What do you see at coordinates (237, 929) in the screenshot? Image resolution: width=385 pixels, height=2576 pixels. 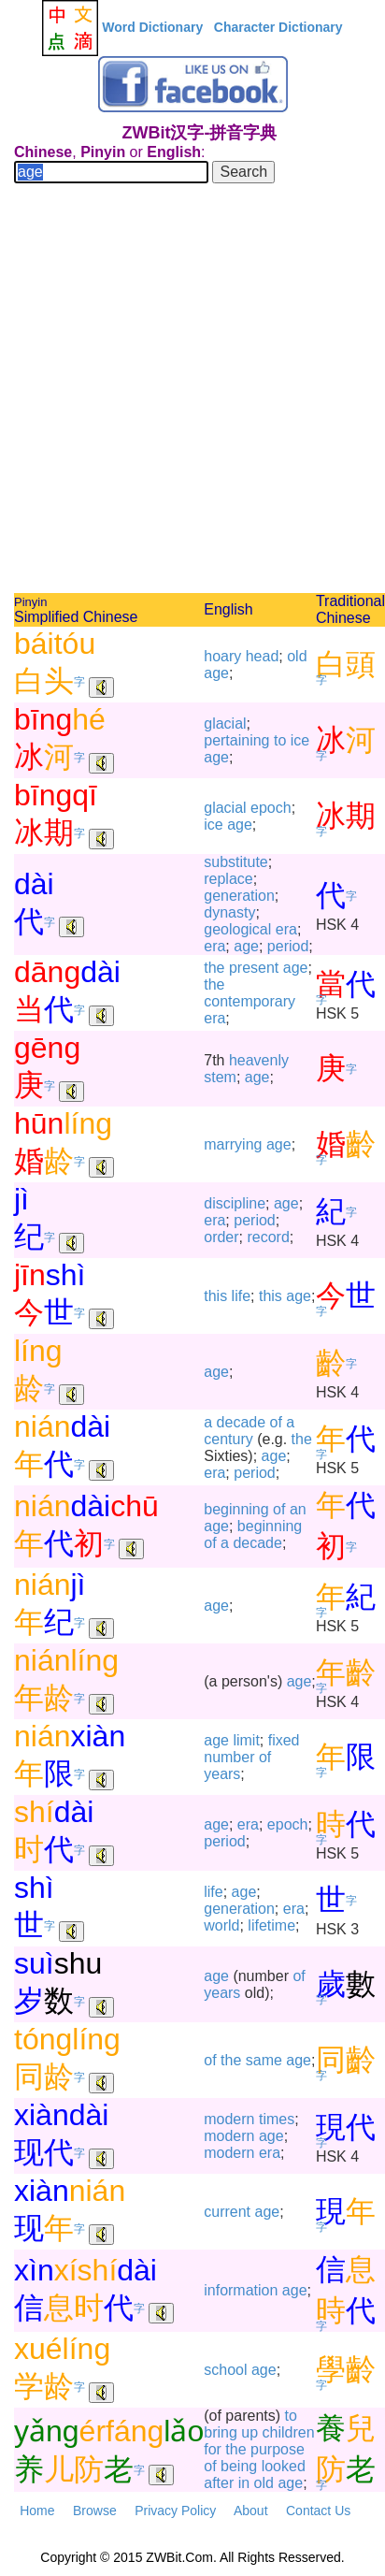 I see `geological` at bounding box center [237, 929].